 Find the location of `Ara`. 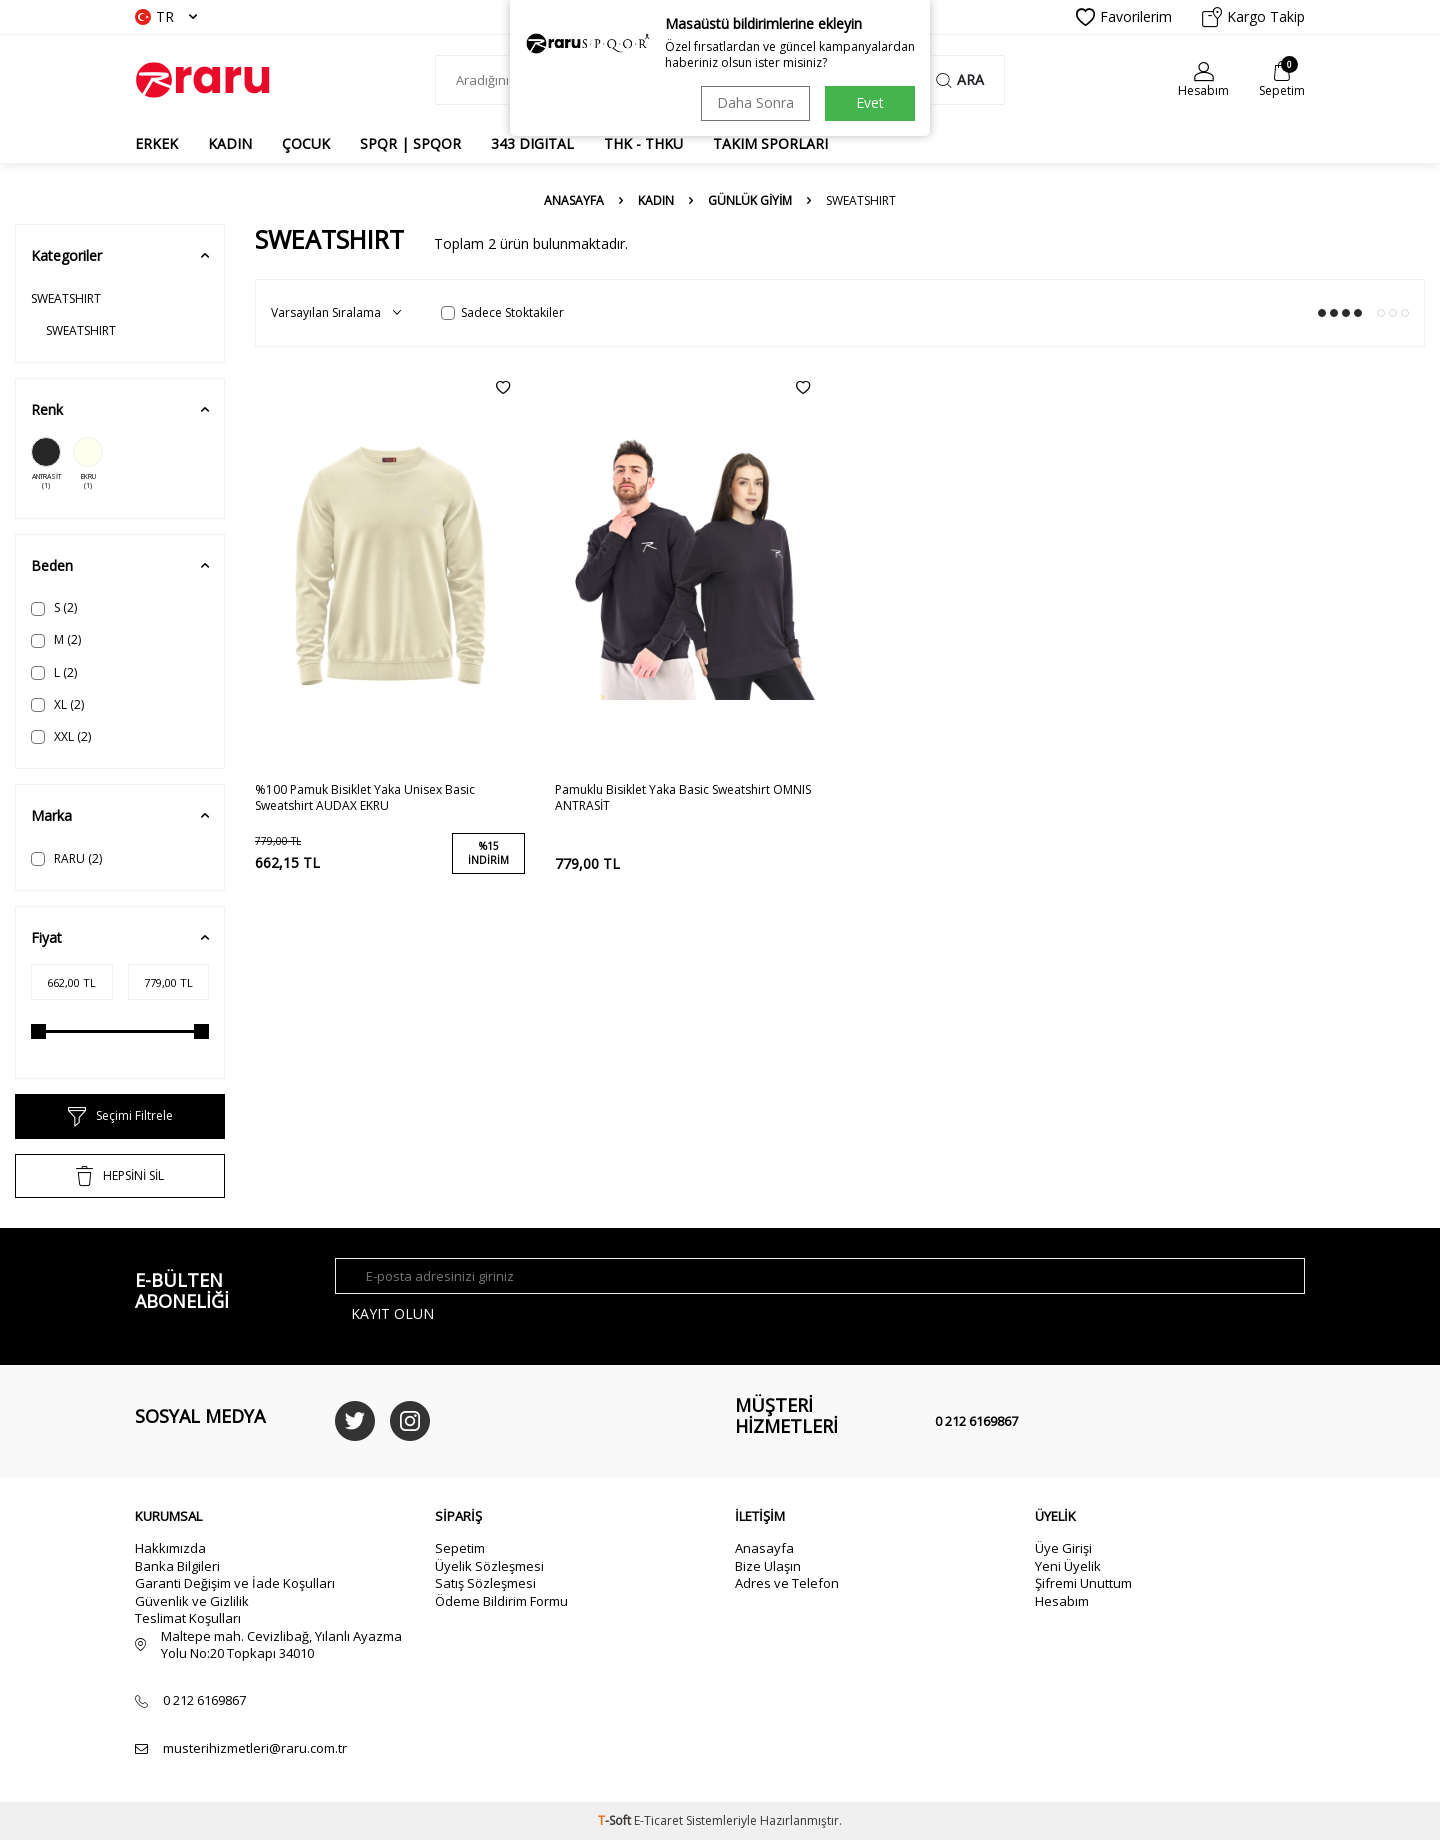

Ara is located at coordinates (960, 79).